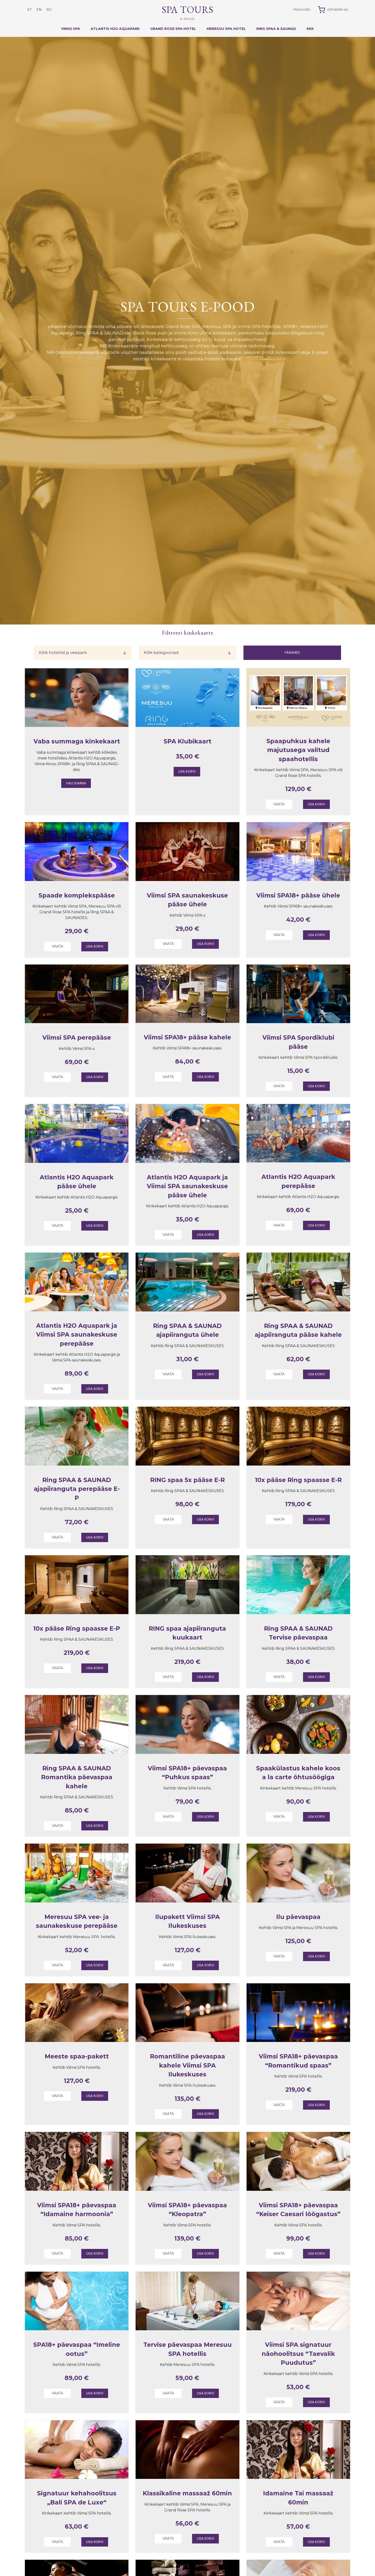 The width and height of the screenshot is (375, 2576). What do you see at coordinates (298, 2477) in the screenshot?
I see `[Read about Idamaine Tai massaaž 60min]` at bounding box center [298, 2477].